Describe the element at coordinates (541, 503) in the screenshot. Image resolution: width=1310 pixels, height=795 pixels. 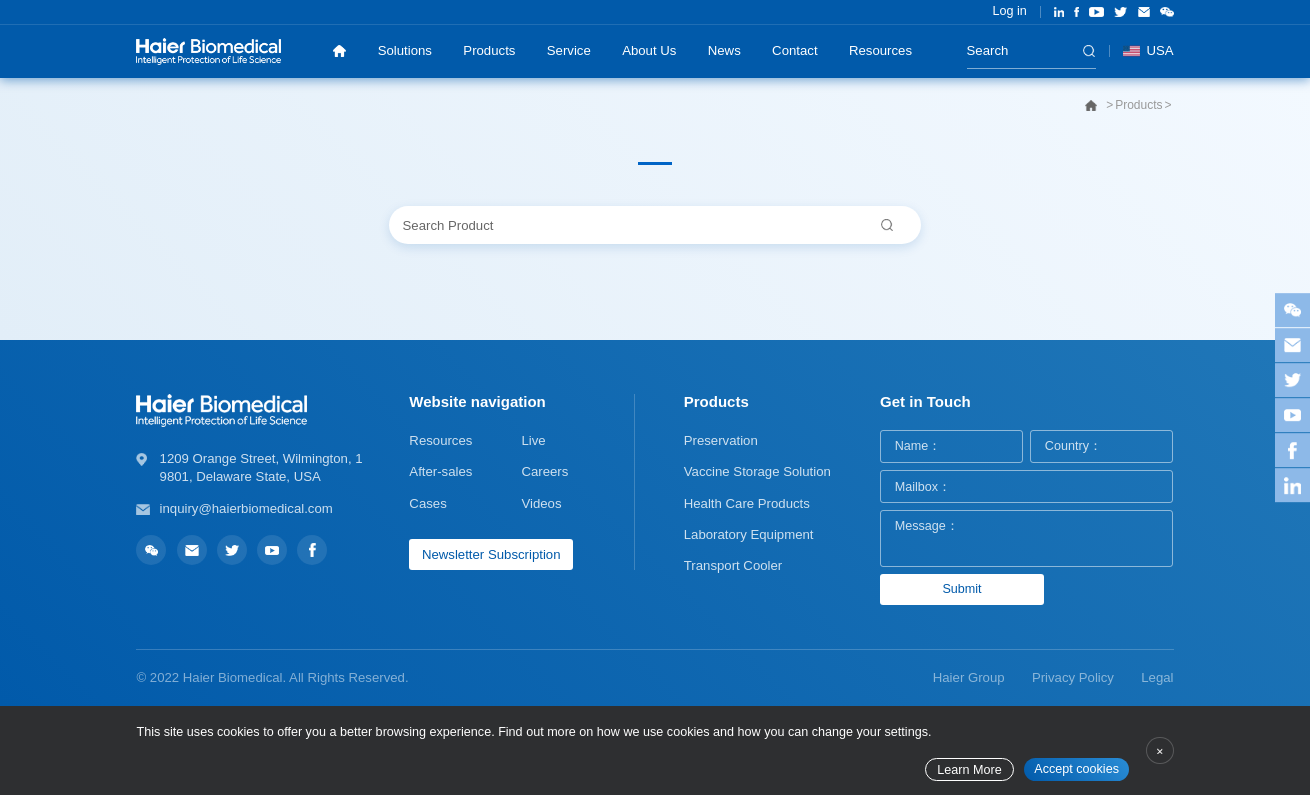
I see `Videos` at that location.